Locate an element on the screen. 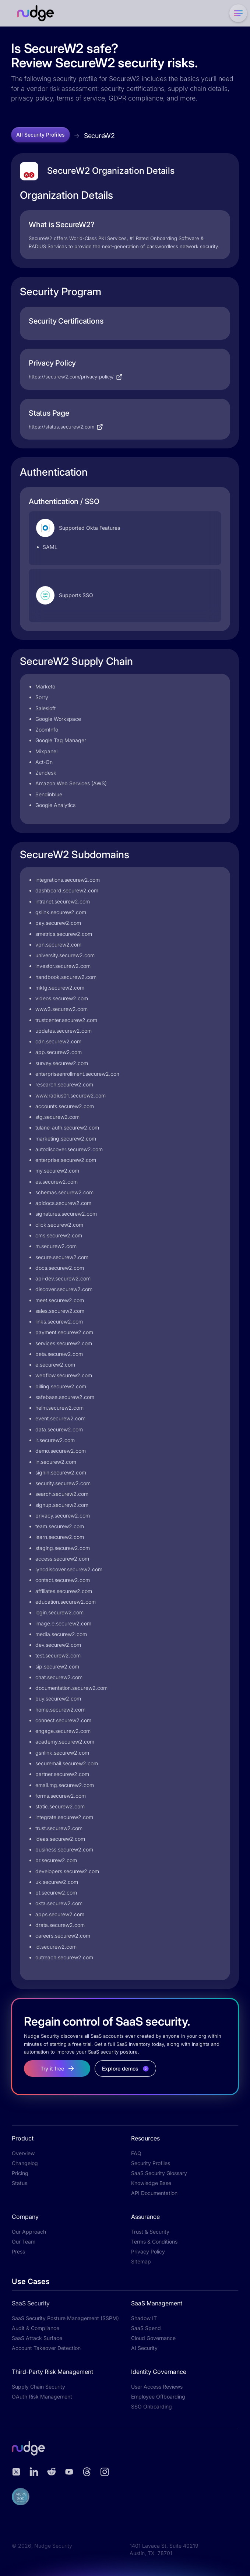 This screenshot has width=250, height=2576. User Access Reviews is located at coordinates (157, 2386).